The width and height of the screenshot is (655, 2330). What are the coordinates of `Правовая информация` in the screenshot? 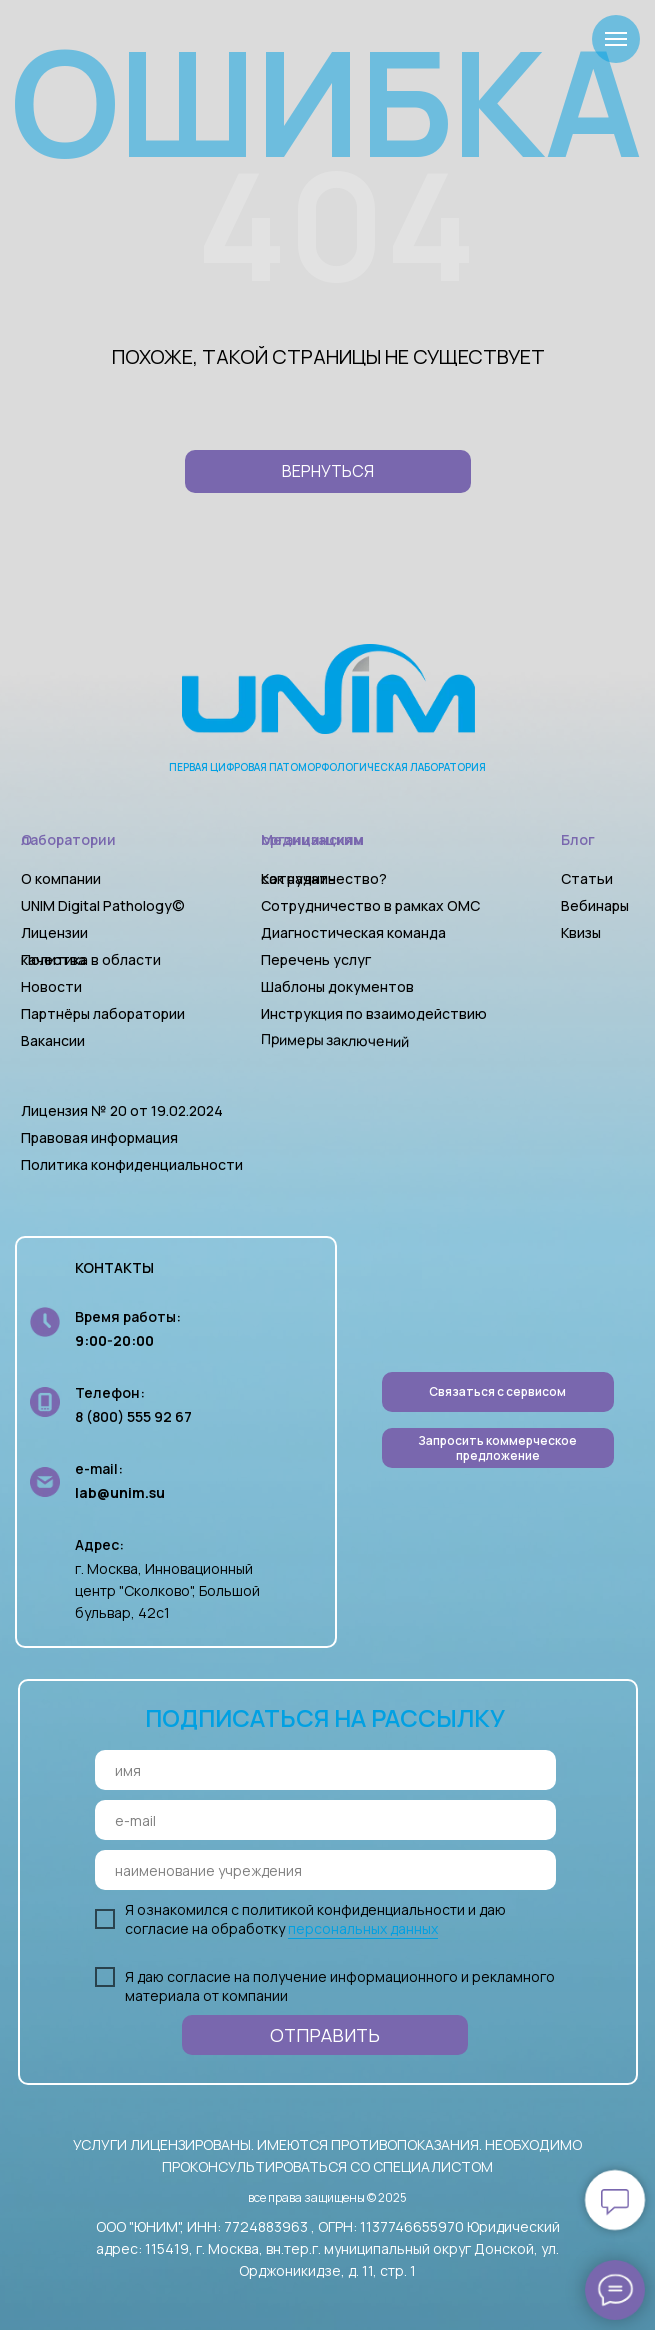 It's located at (99, 1137).